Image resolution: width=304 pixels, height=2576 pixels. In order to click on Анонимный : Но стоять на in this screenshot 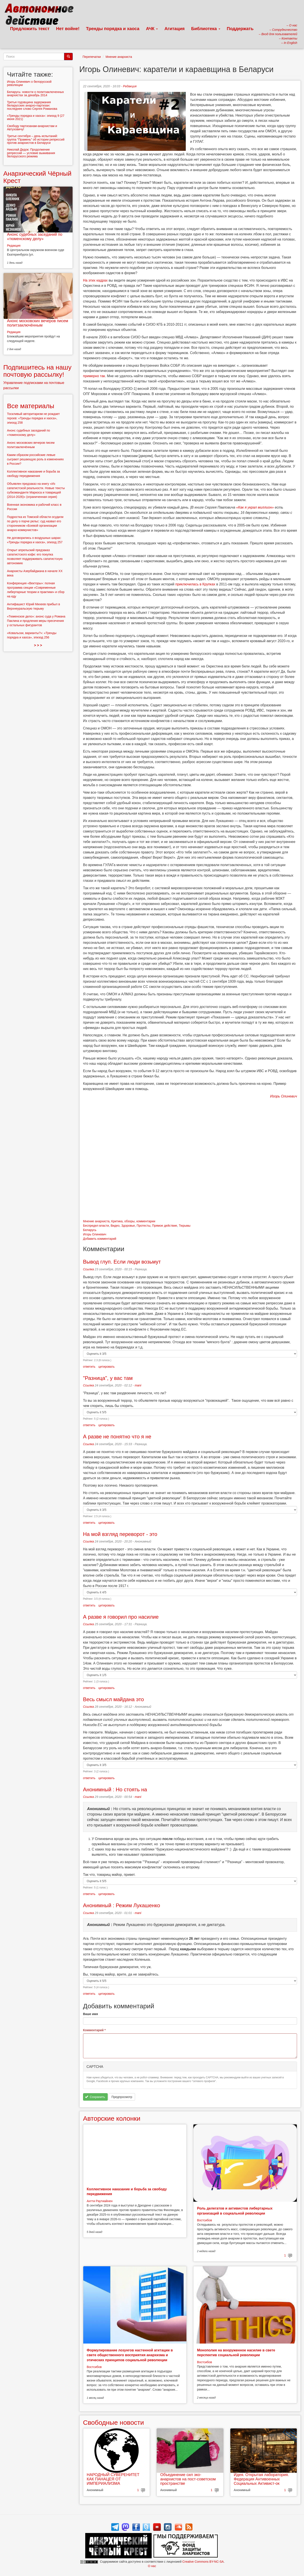, I will do `click(115, 1789)`.